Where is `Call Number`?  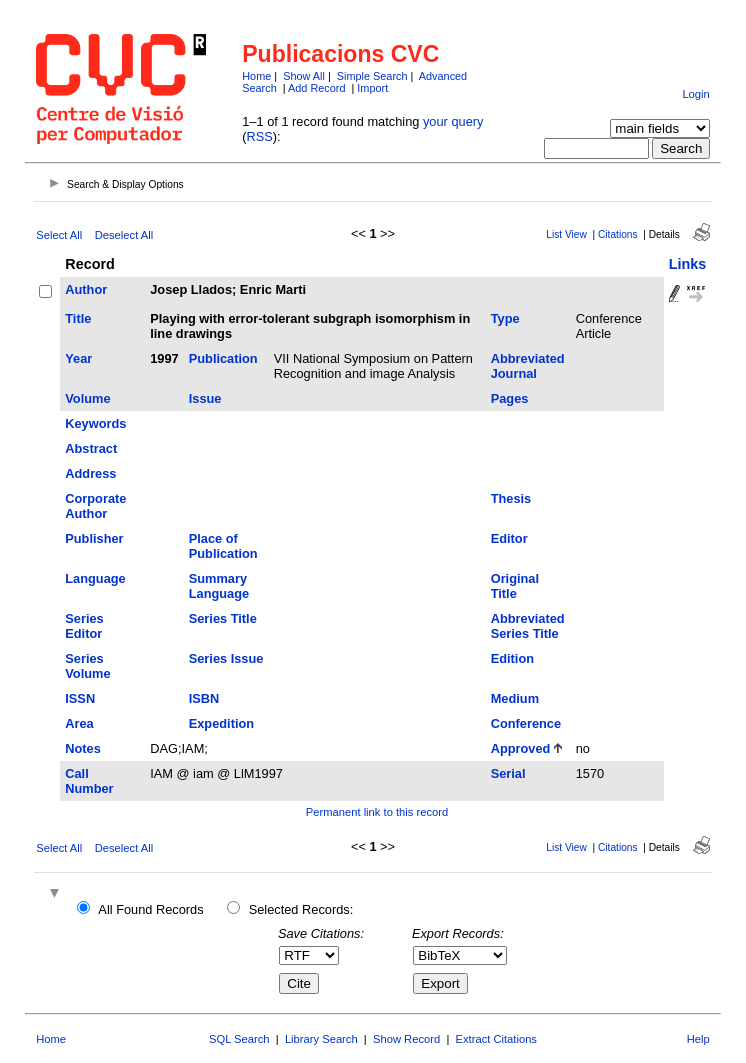
Call Number is located at coordinates (89, 781).